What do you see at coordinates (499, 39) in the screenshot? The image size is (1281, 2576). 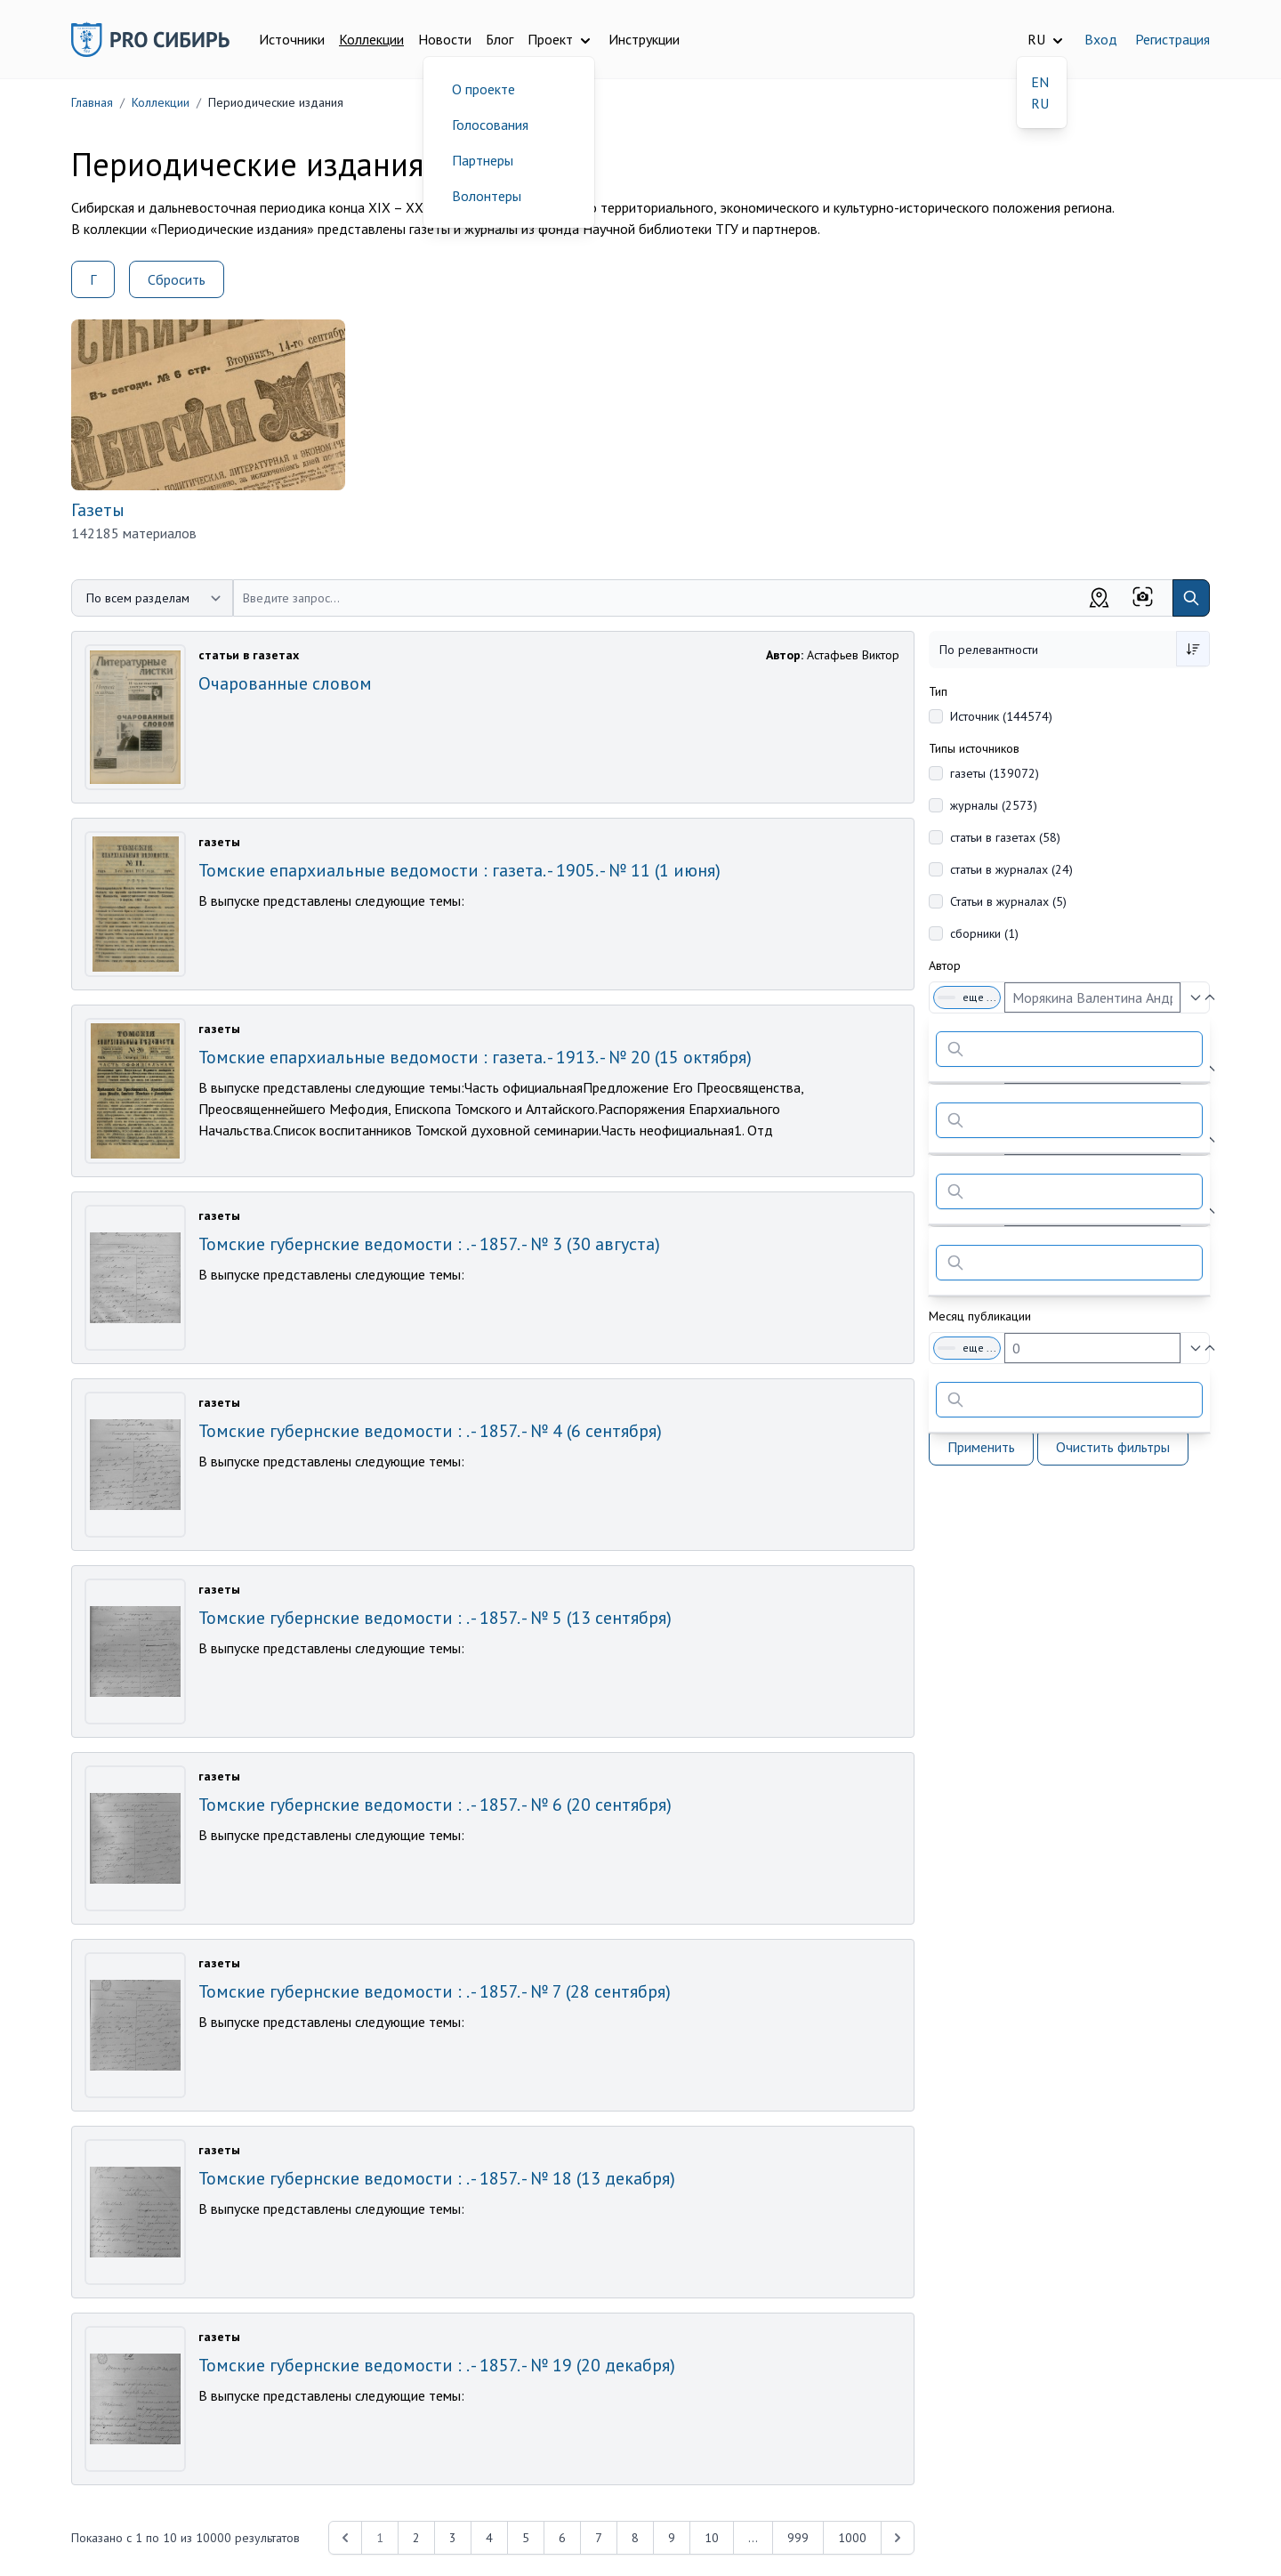 I see `Блог` at bounding box center [499, 39].